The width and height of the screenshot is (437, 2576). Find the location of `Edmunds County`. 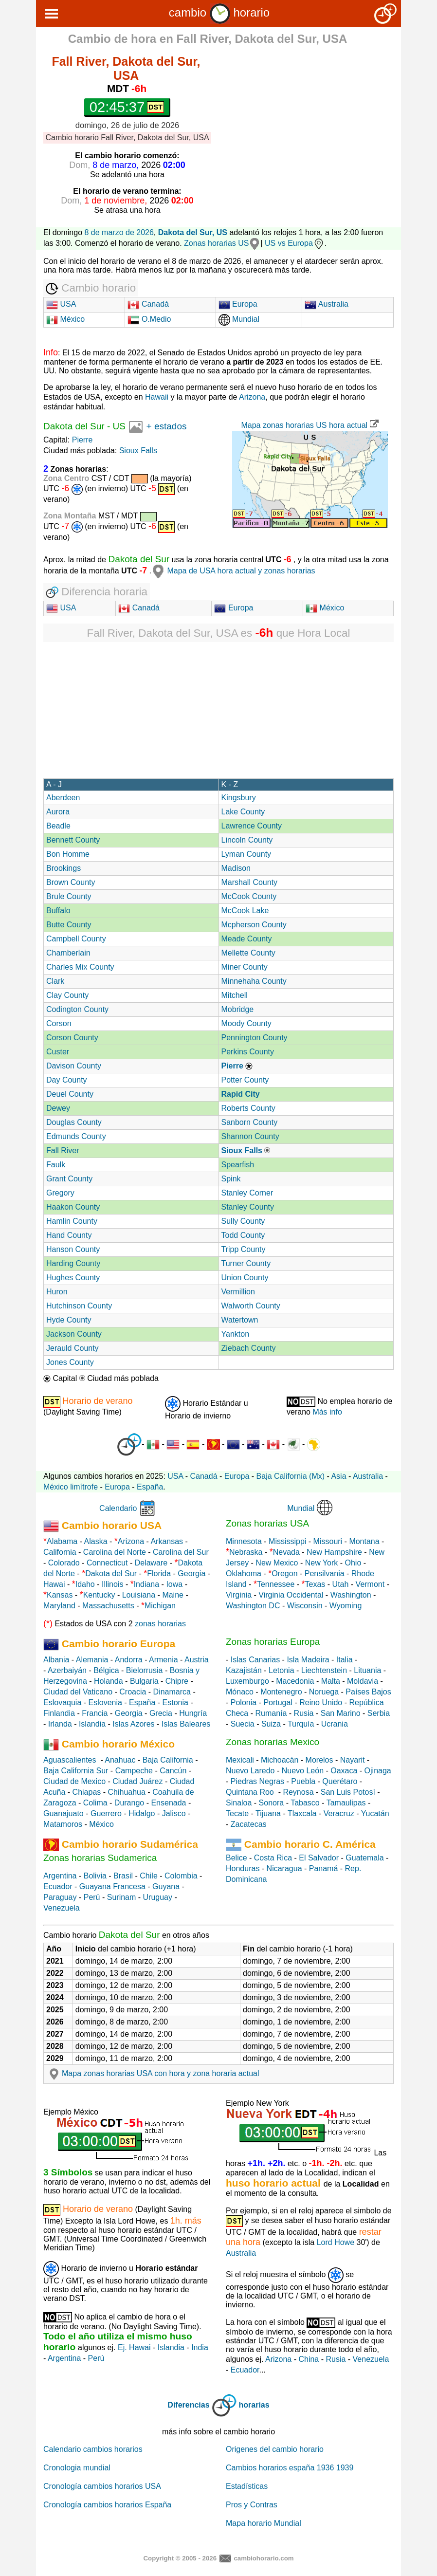

Edmunds County is located at coordinates (76, 1136).